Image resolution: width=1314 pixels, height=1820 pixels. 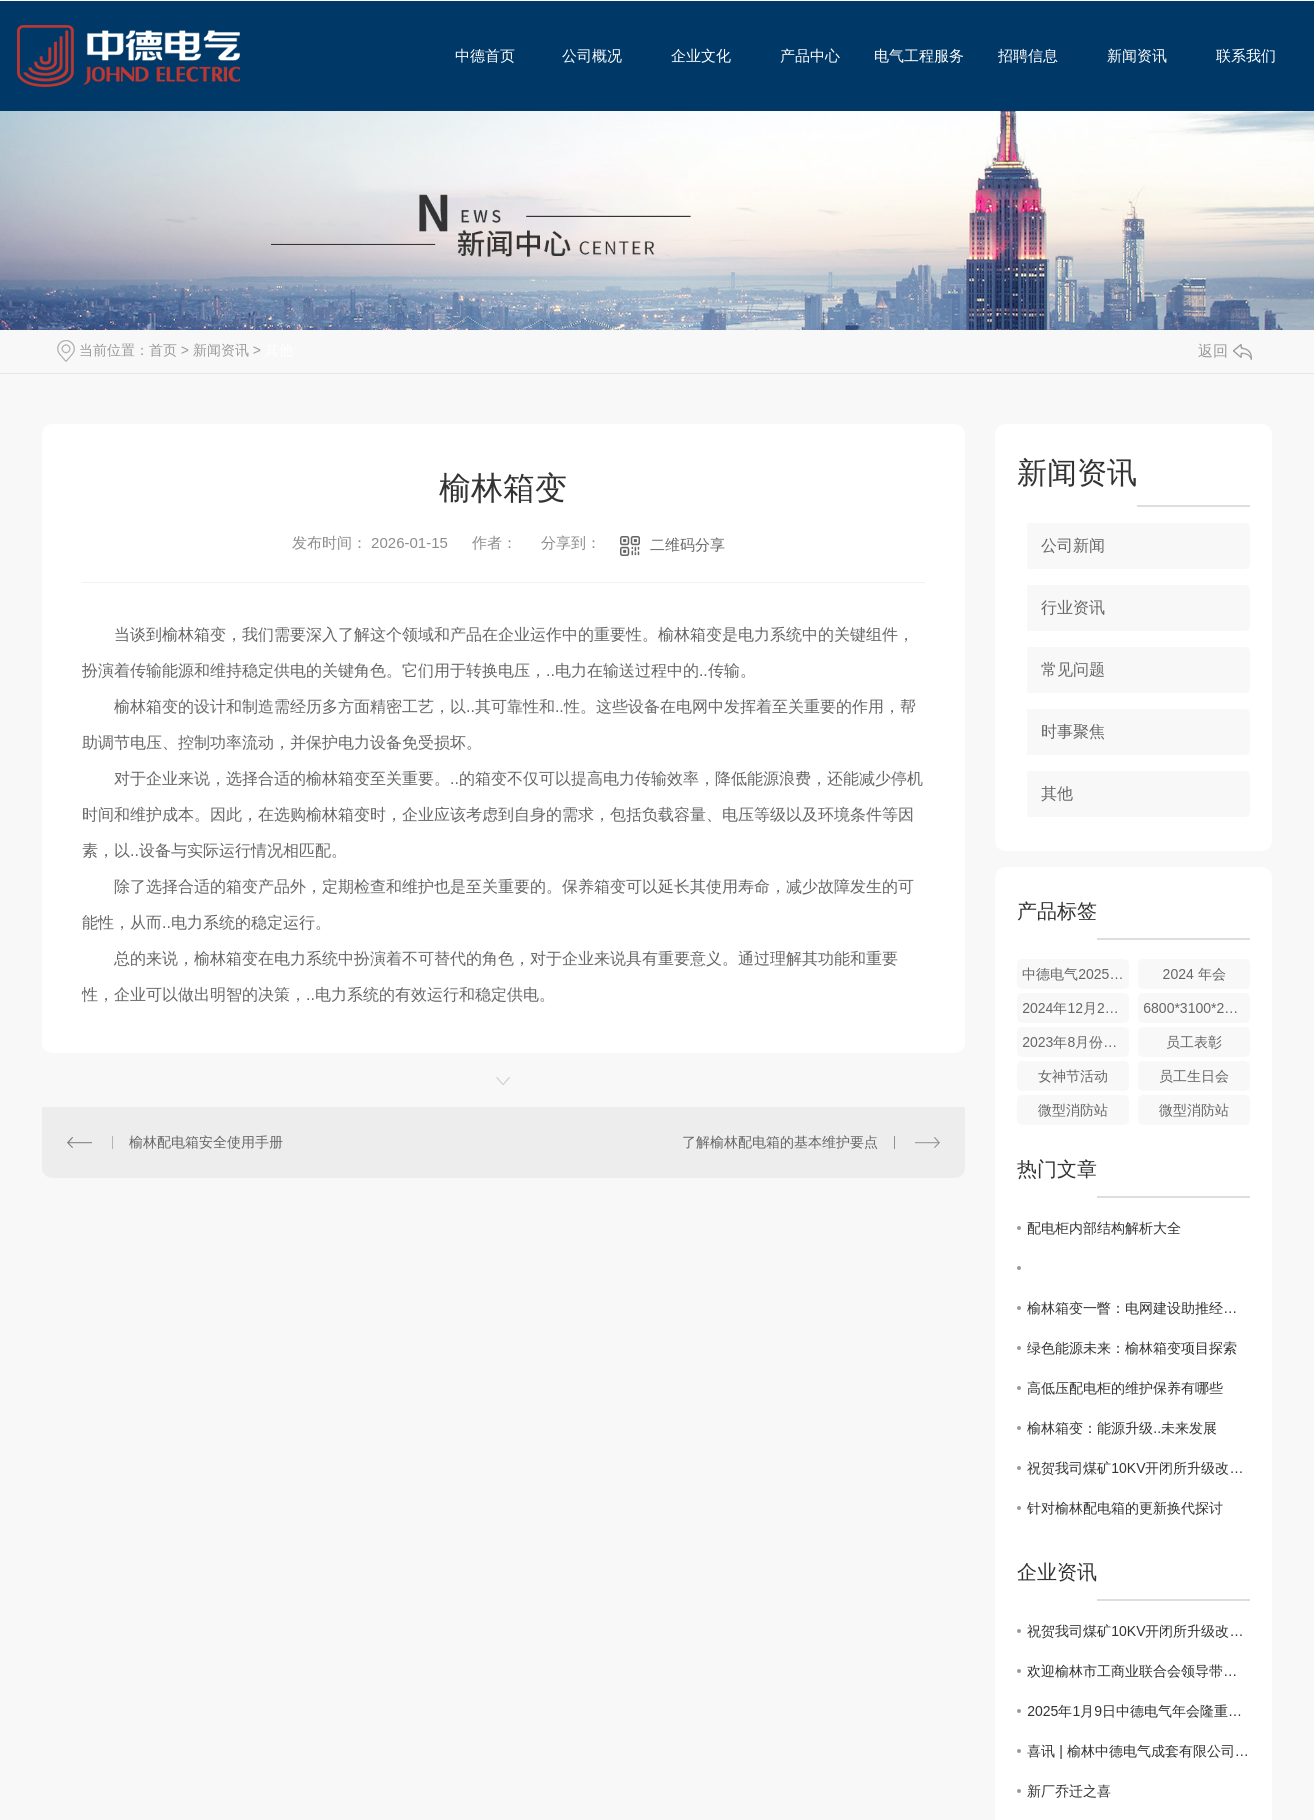 I want to click on 2025年1月9日中德电气年会隆重举行, so click(x=1138, y=1711).